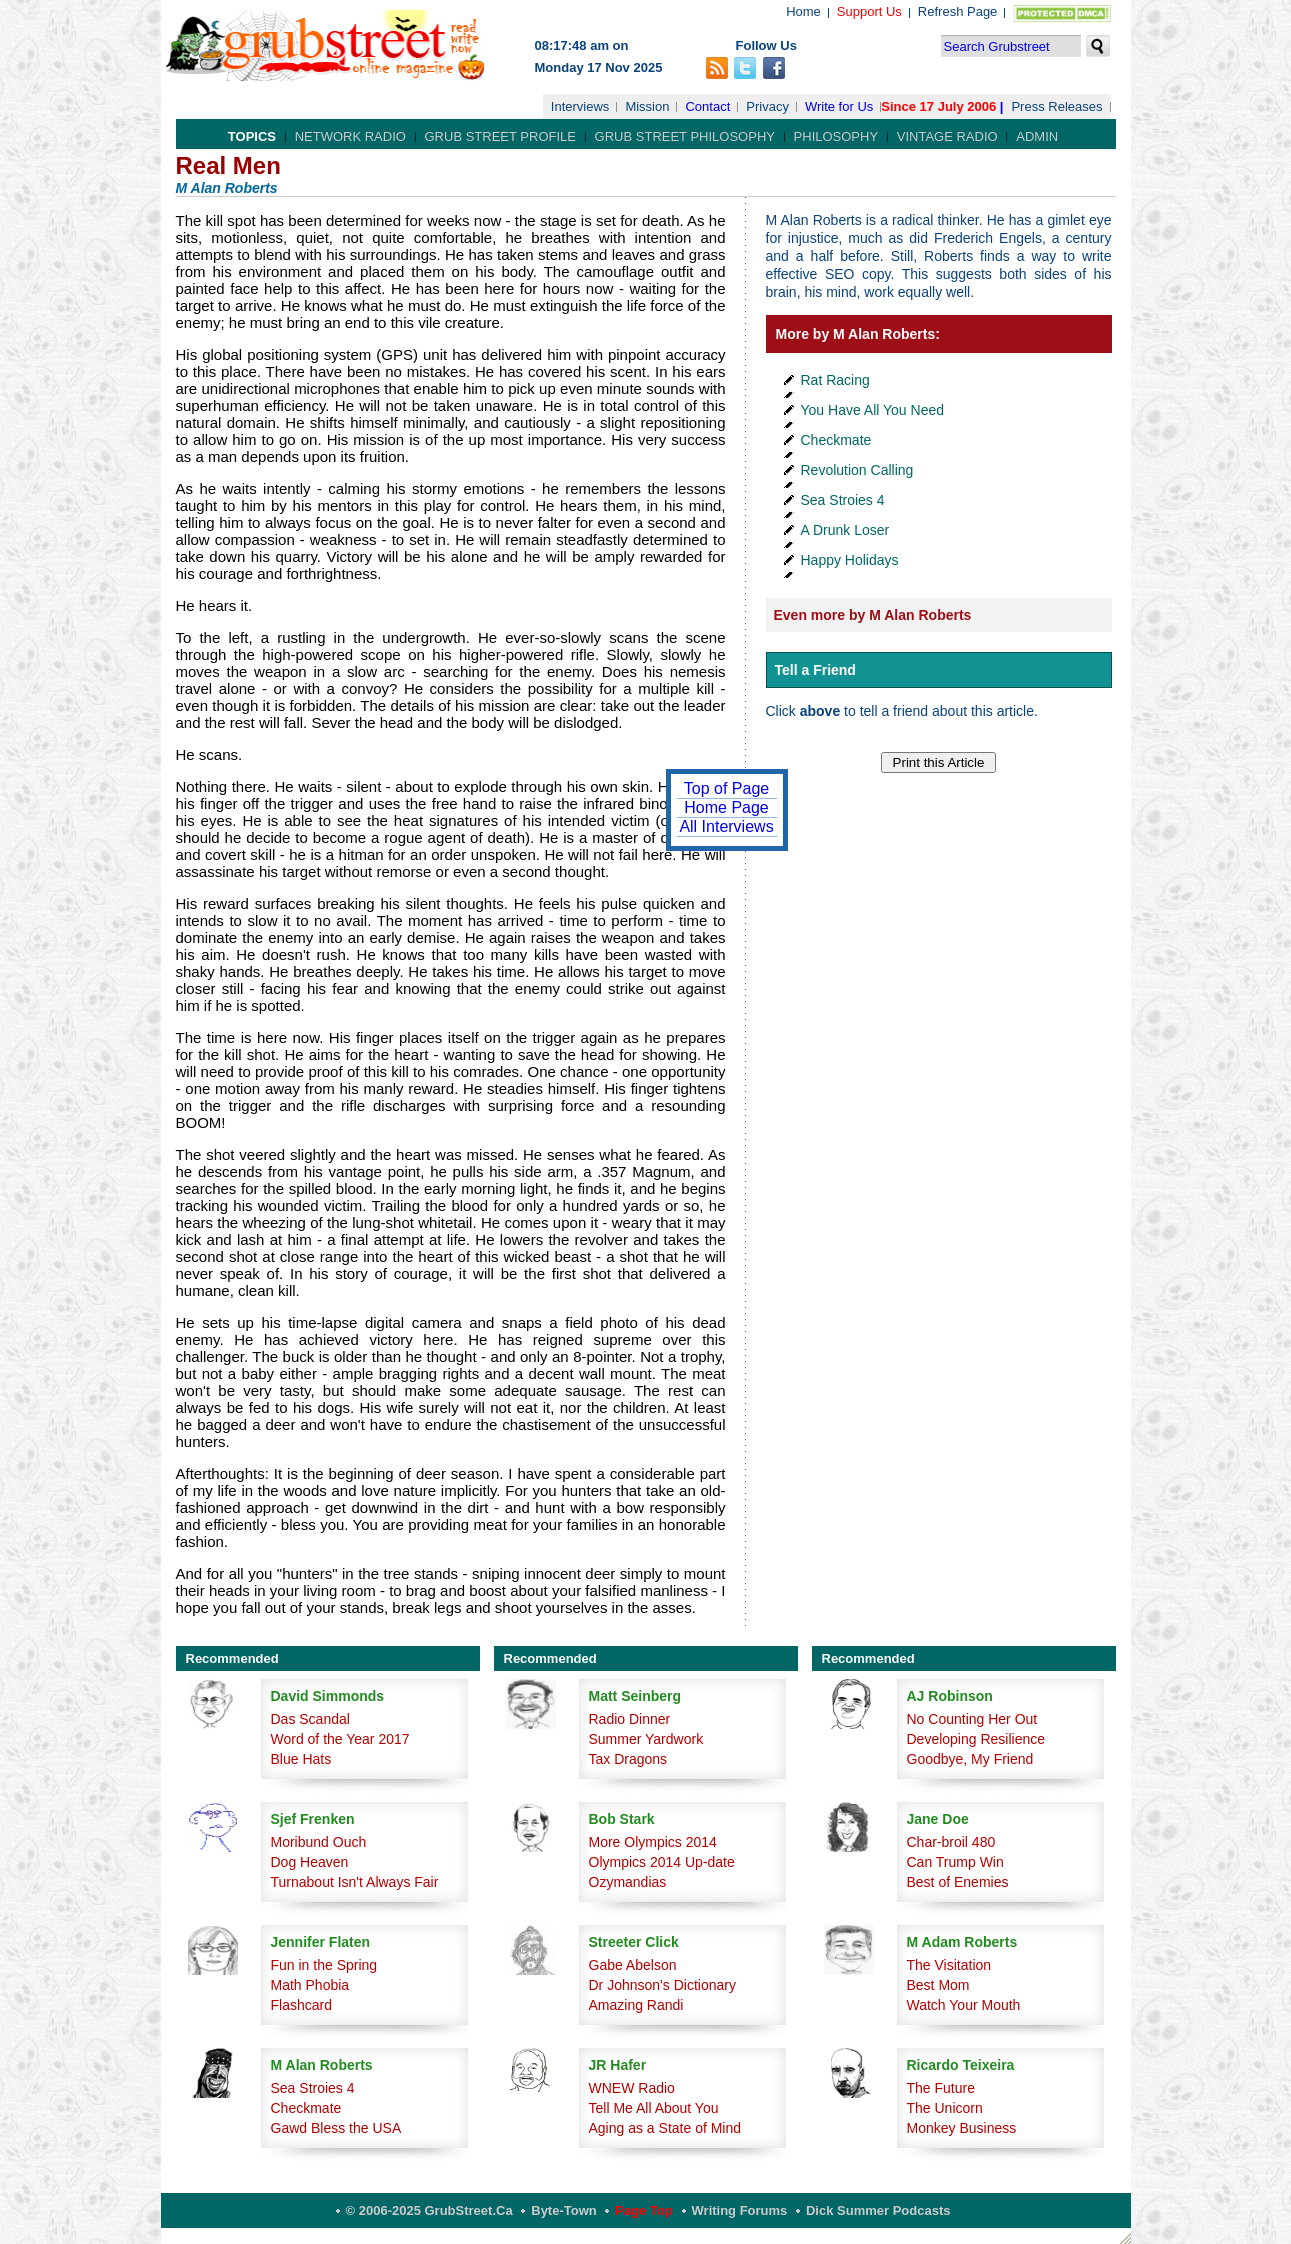  What do you see at coordinates (653, 1842) in the screenshot?
I see `More Olympics 2014` at bounding box center [653, 1842].